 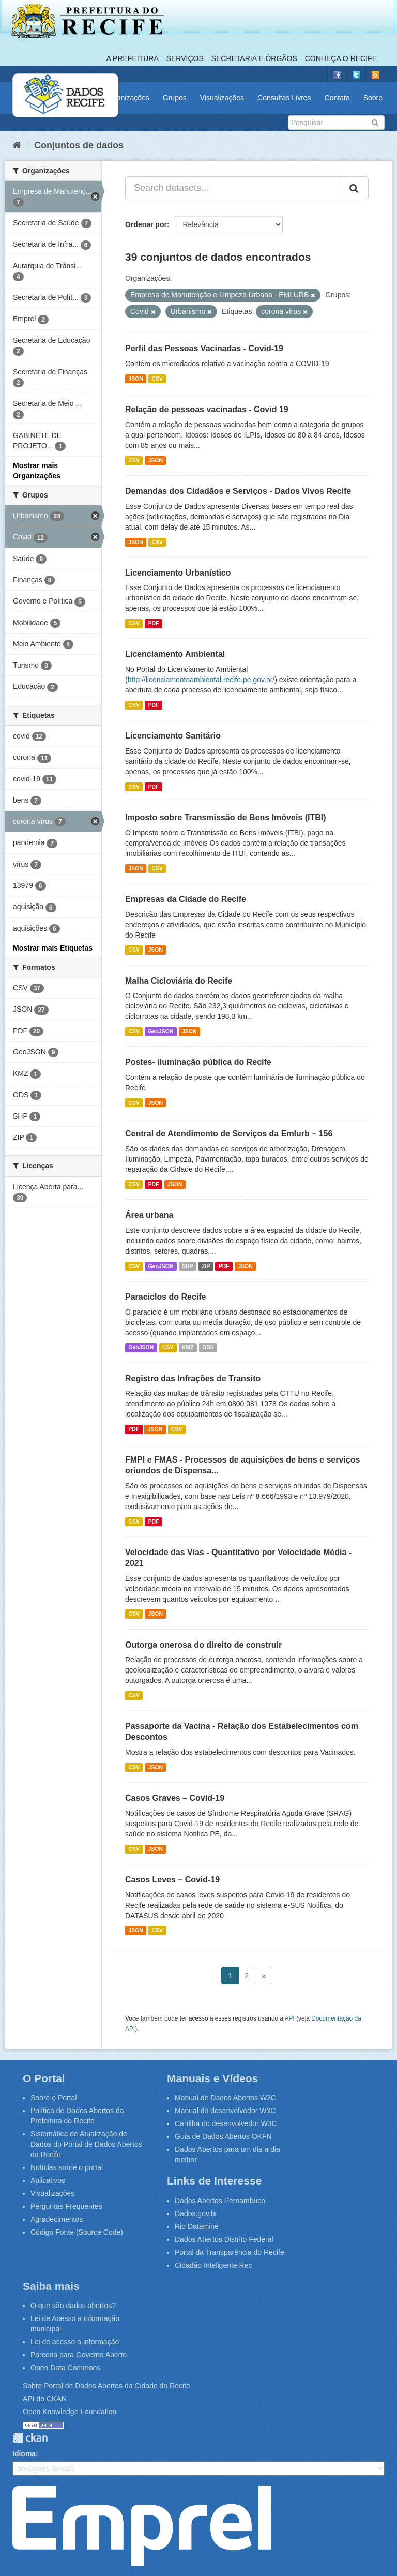 What do you see at coordinates (76, 2232) in the screenshot?
I see `Código Fonte (Source Code)` at bounding box center [76, 2232].